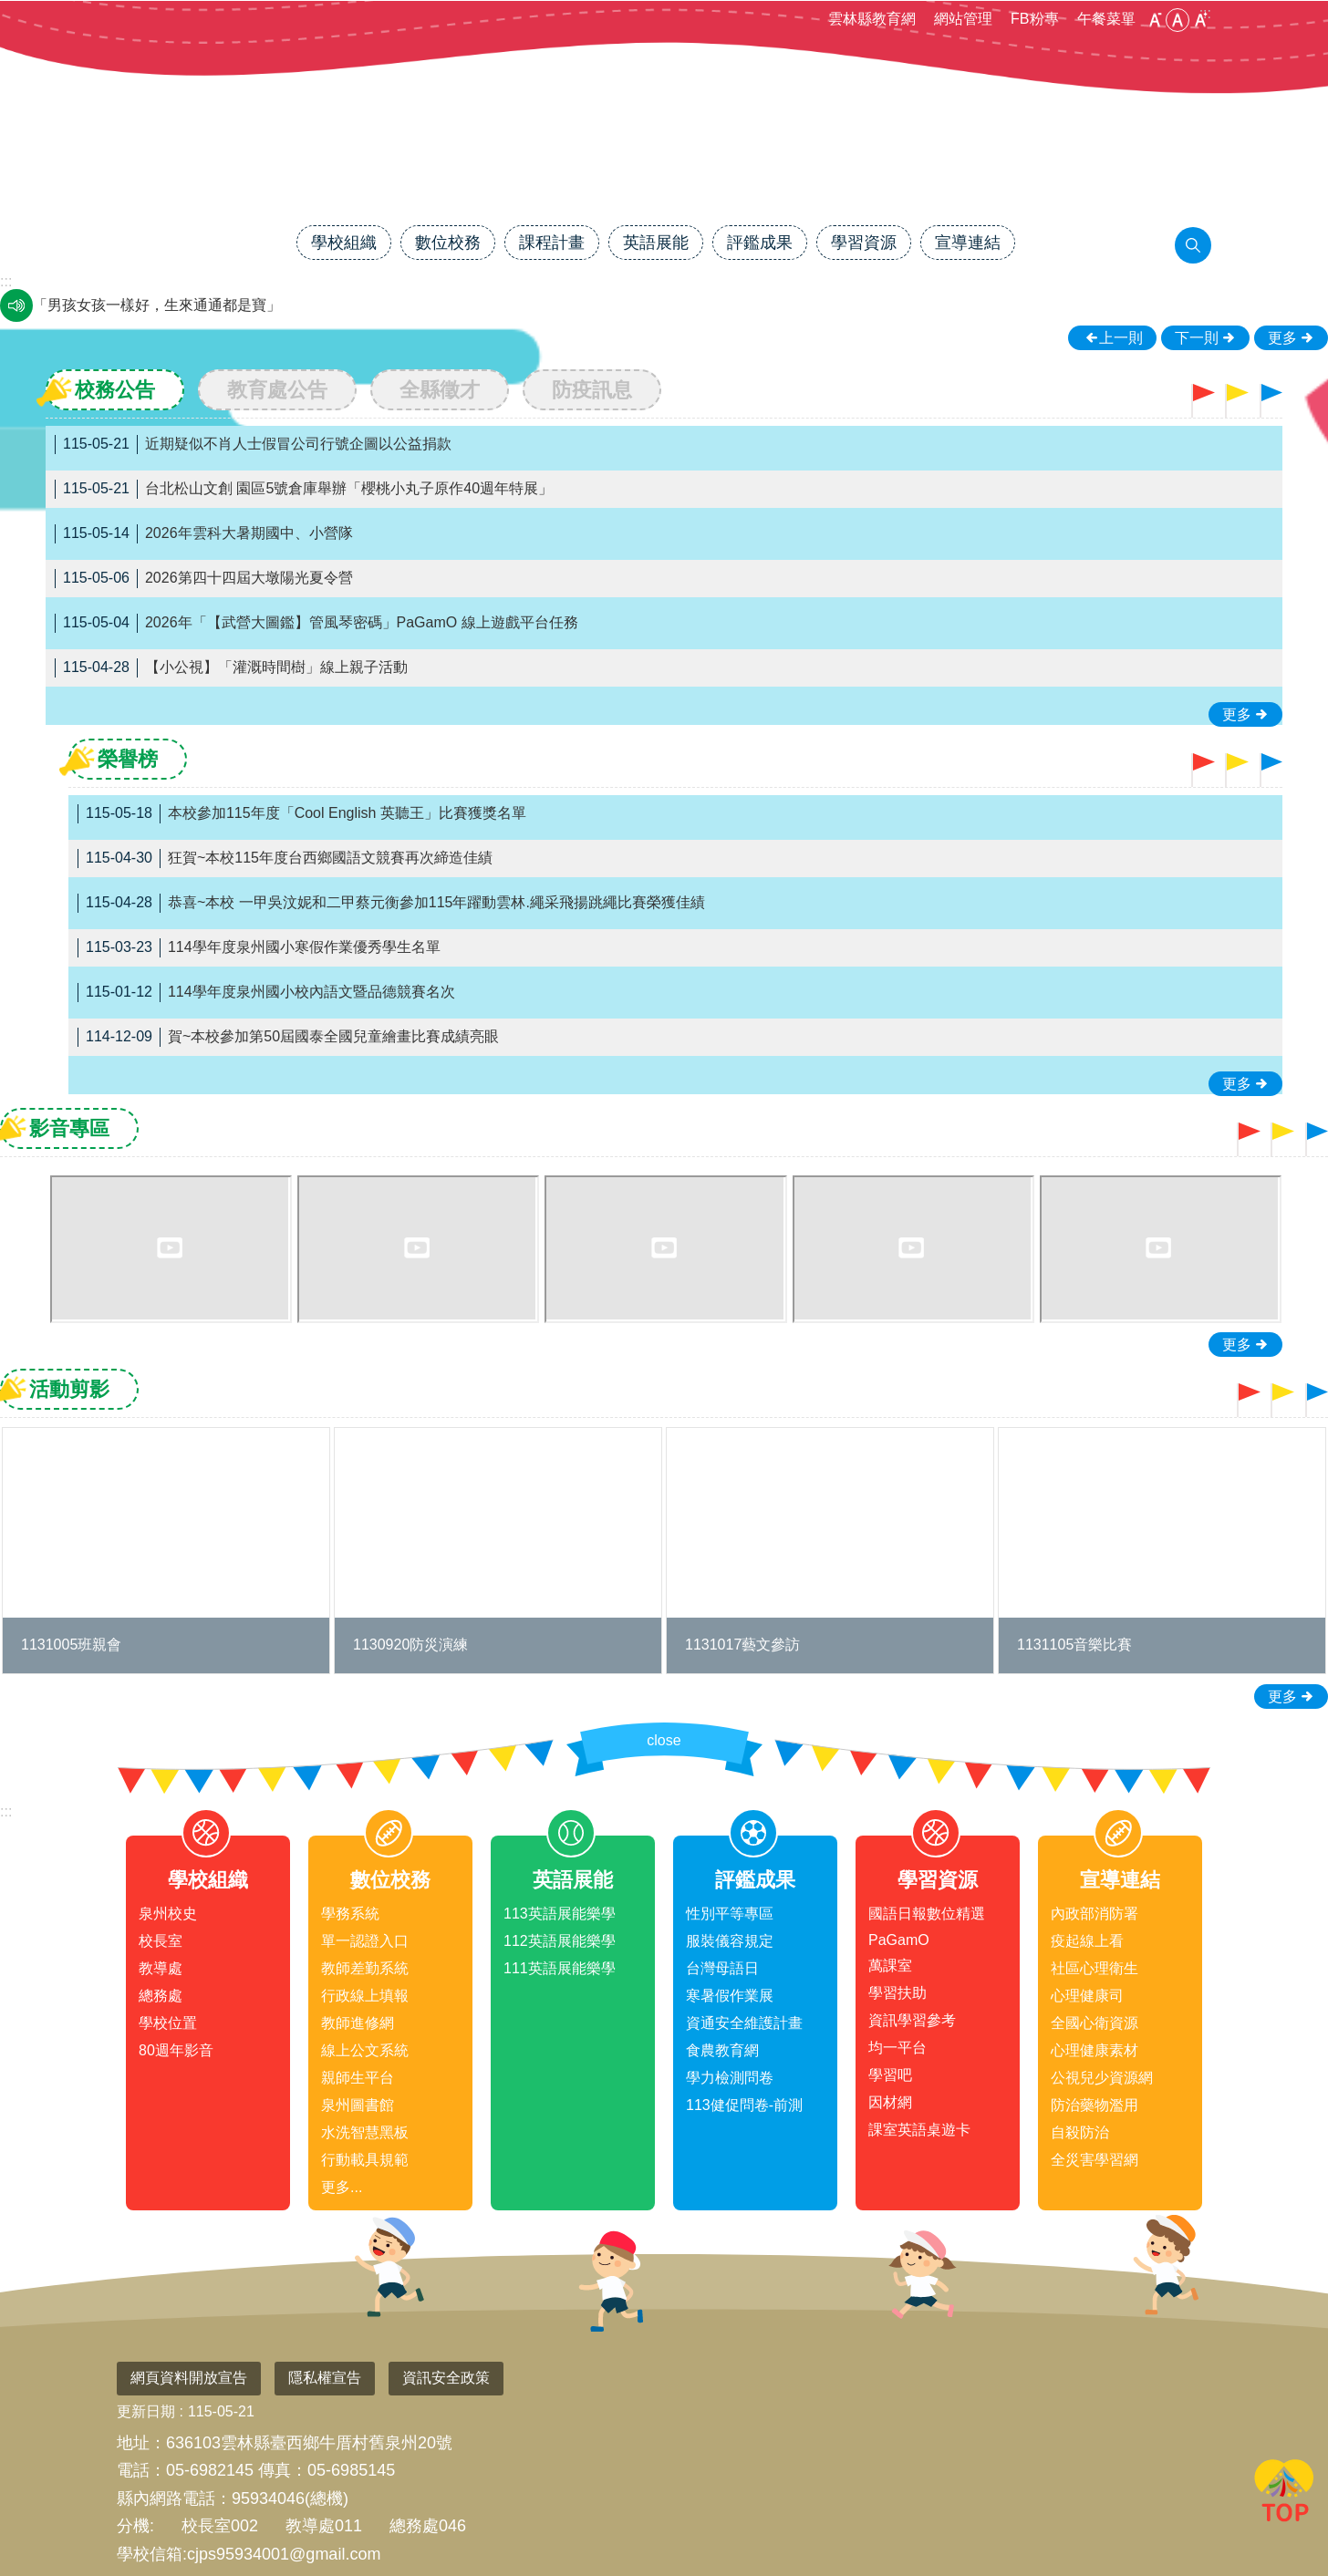  What do you see at coordinates (722, 1968) in the screenshot?
I see `台灣母語日 [link]` at bounding box center [722, 1968].